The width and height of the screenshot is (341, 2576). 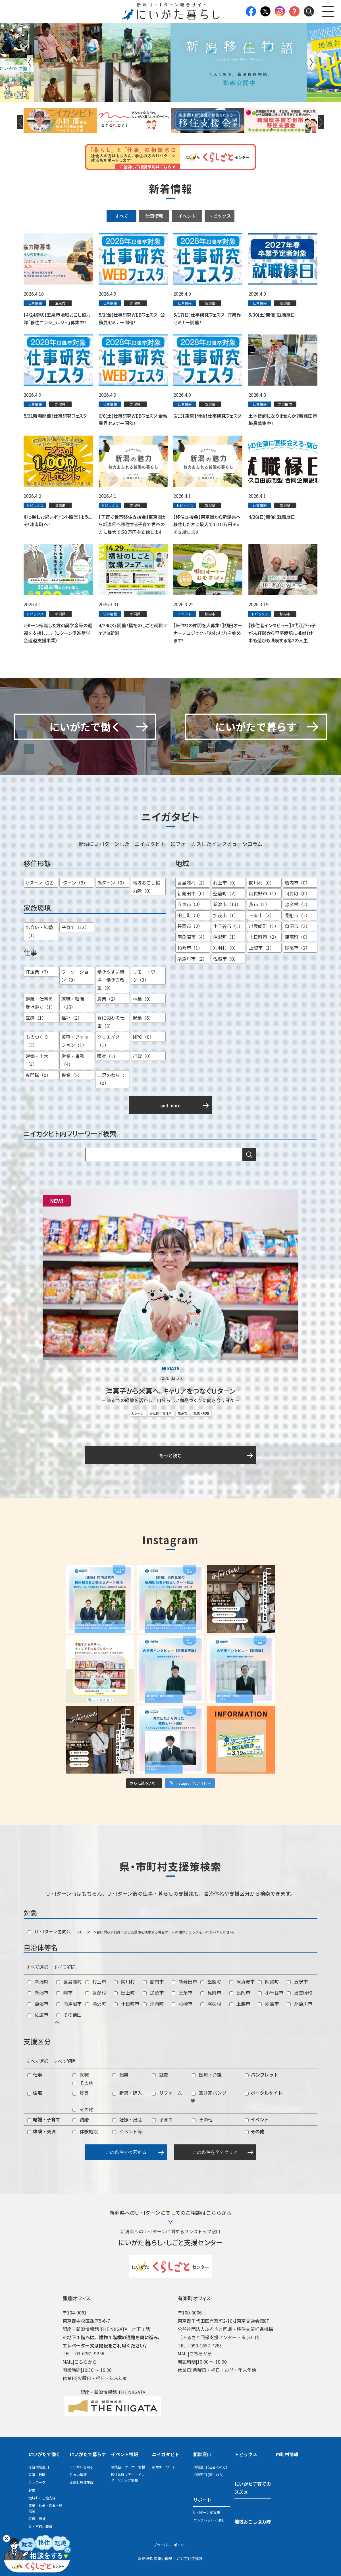 I want to click on 検索キーワード, so click(x=164, y=2466).